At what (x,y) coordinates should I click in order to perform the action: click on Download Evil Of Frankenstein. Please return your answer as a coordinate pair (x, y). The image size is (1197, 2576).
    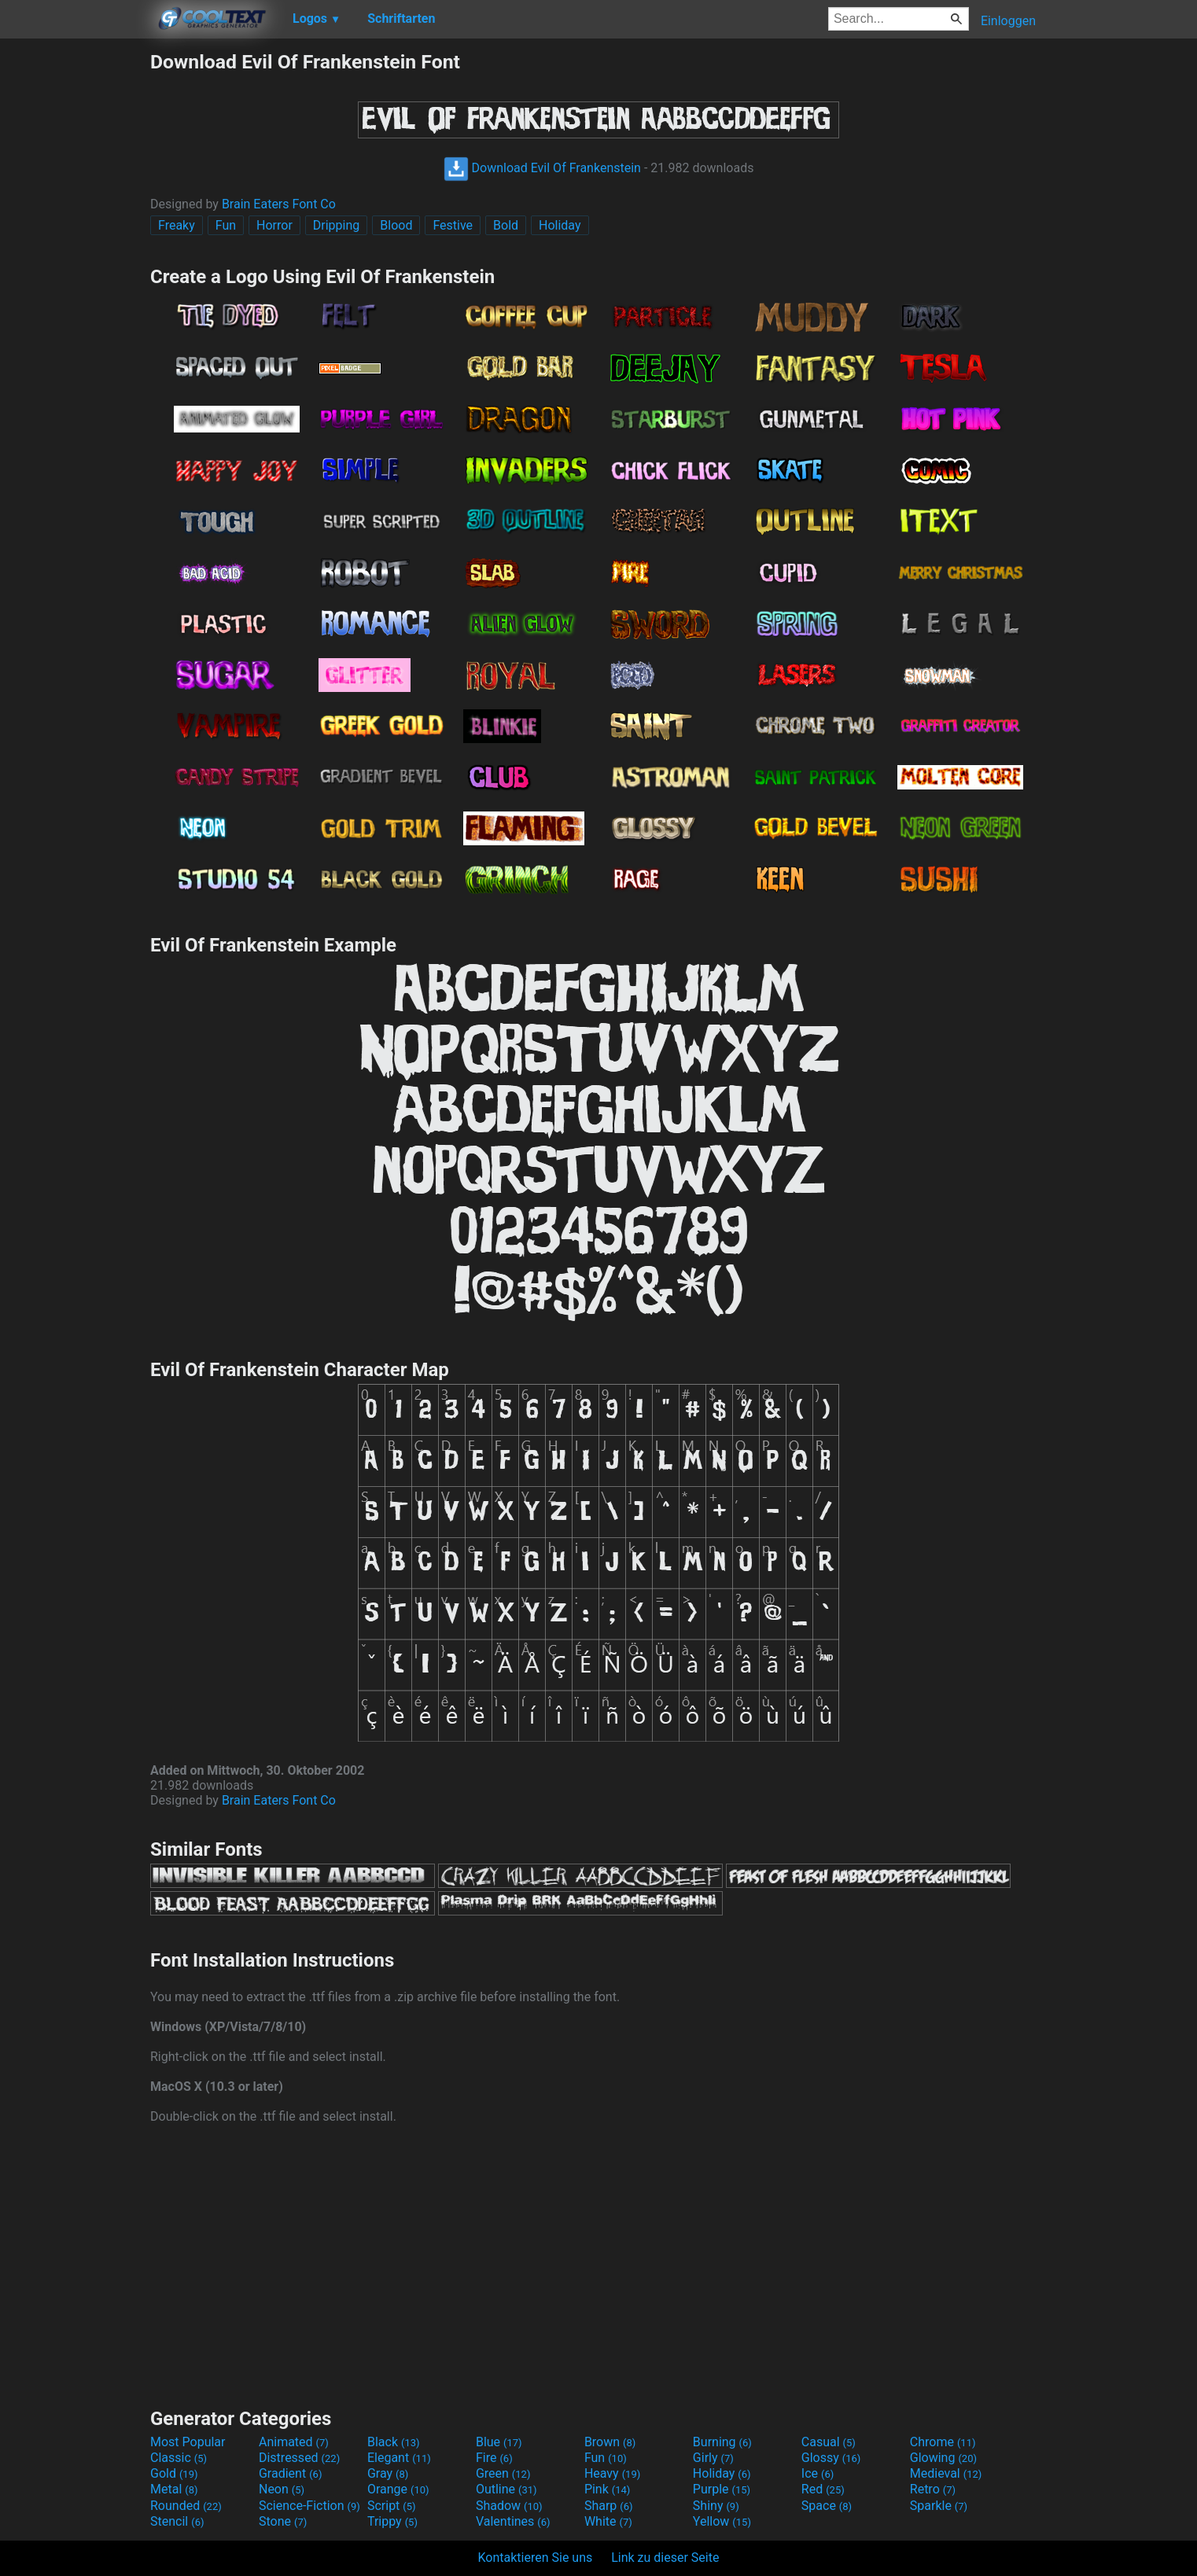
    Looking at the image, I should click on (542, 167).